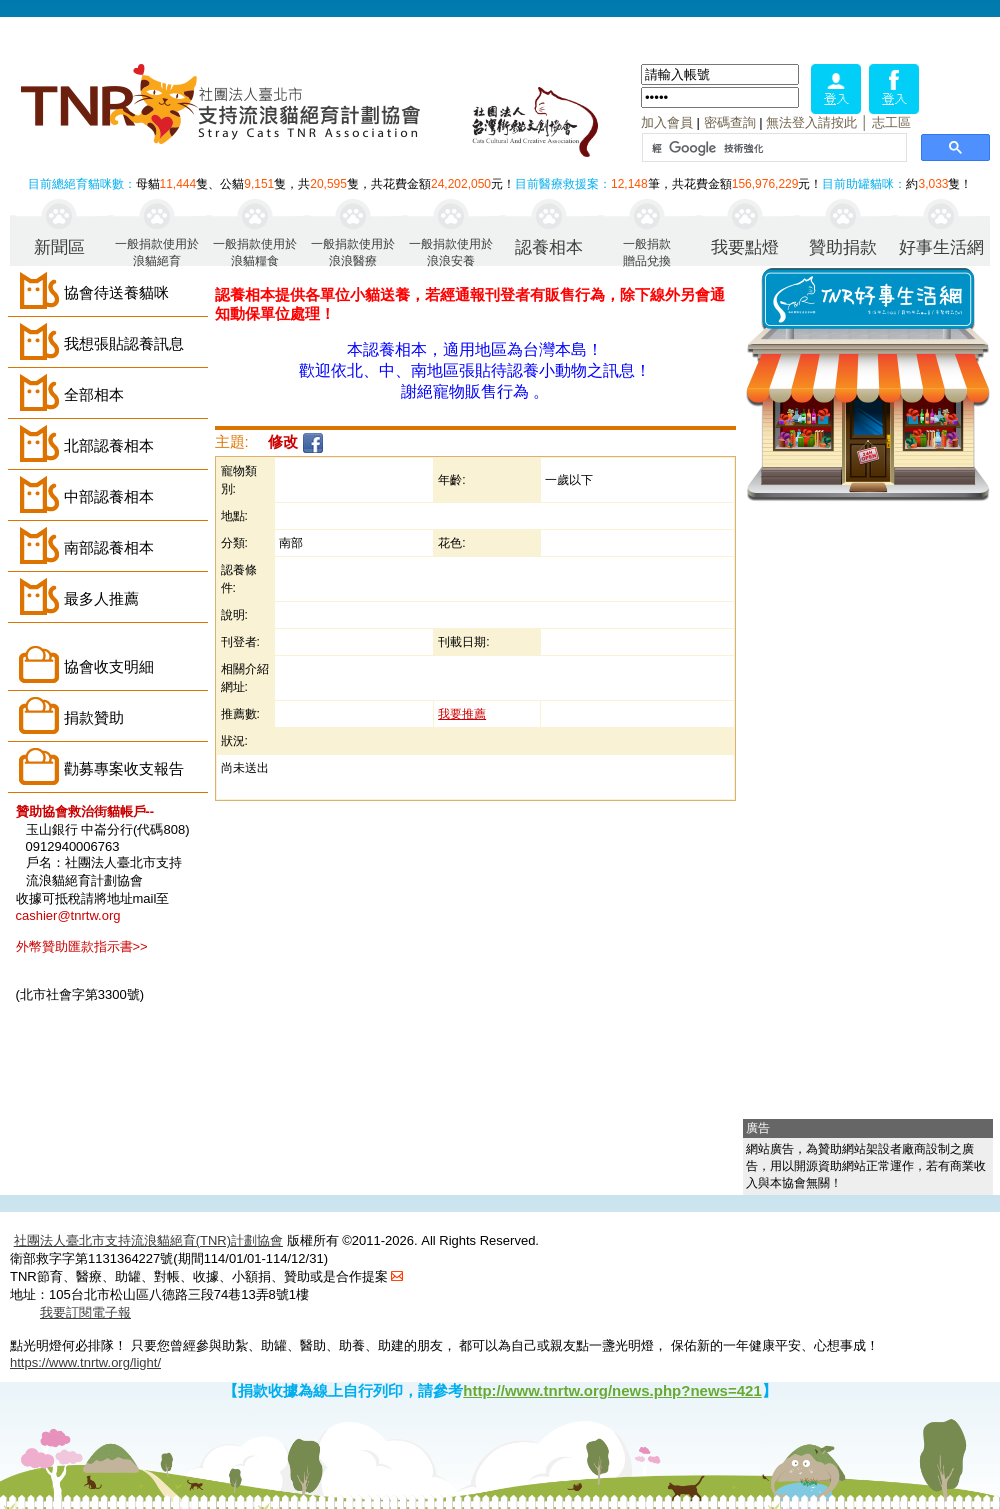  I want to click on cashier@tnrtw.org, so click(68, 915).